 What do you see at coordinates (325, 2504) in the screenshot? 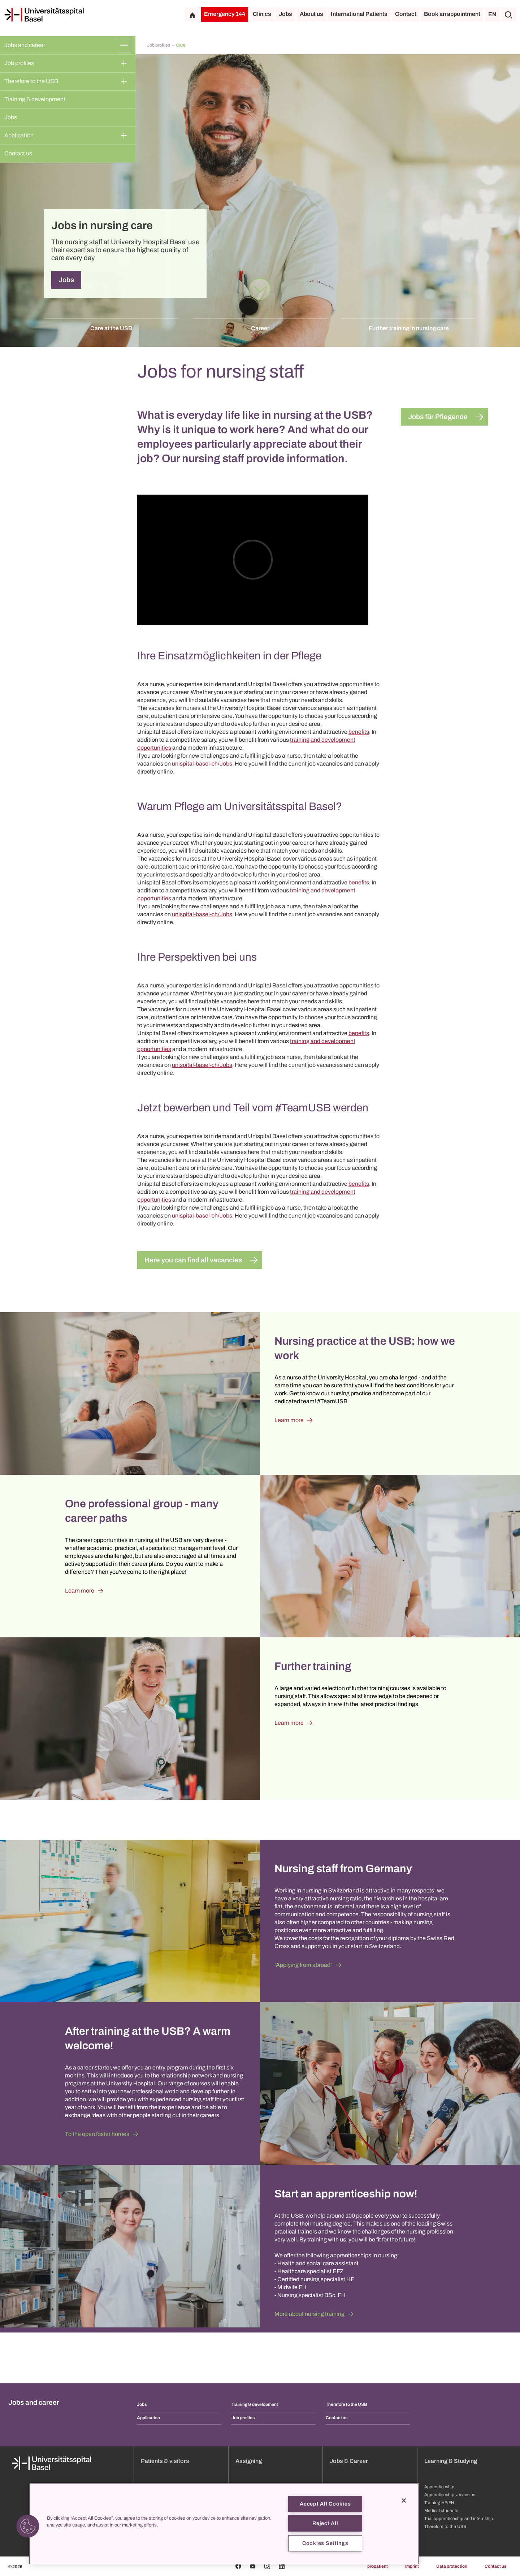
I see `Accept All Cookies` at bounding box center [325, 2504].